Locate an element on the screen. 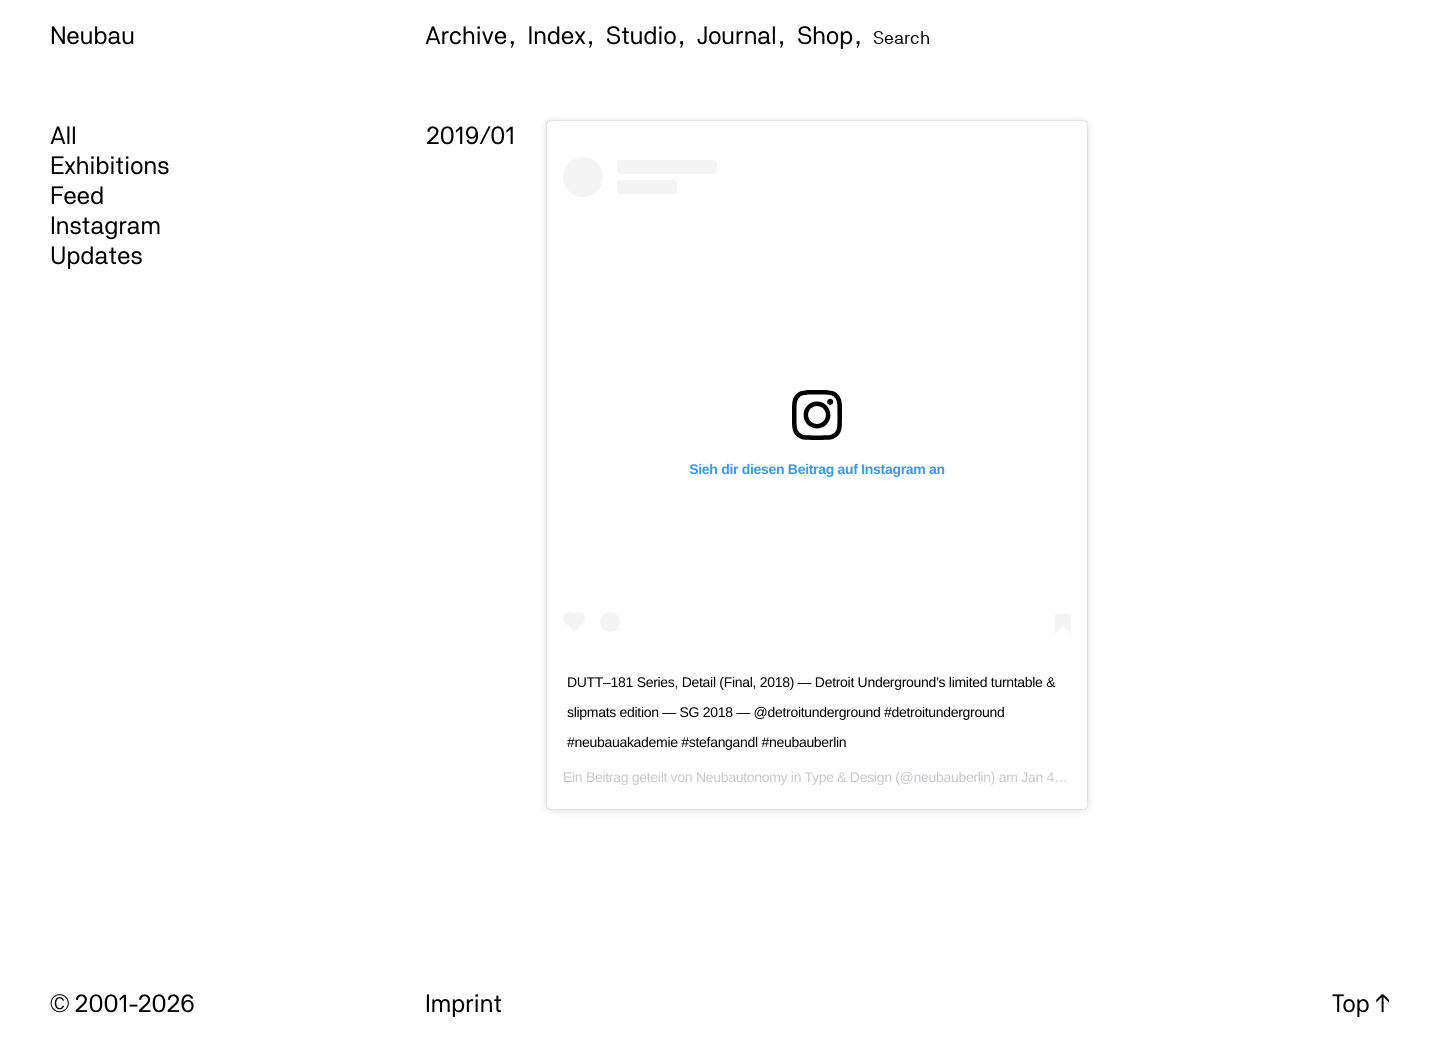  Top ↑ is located at coordinates (1361, 1003).